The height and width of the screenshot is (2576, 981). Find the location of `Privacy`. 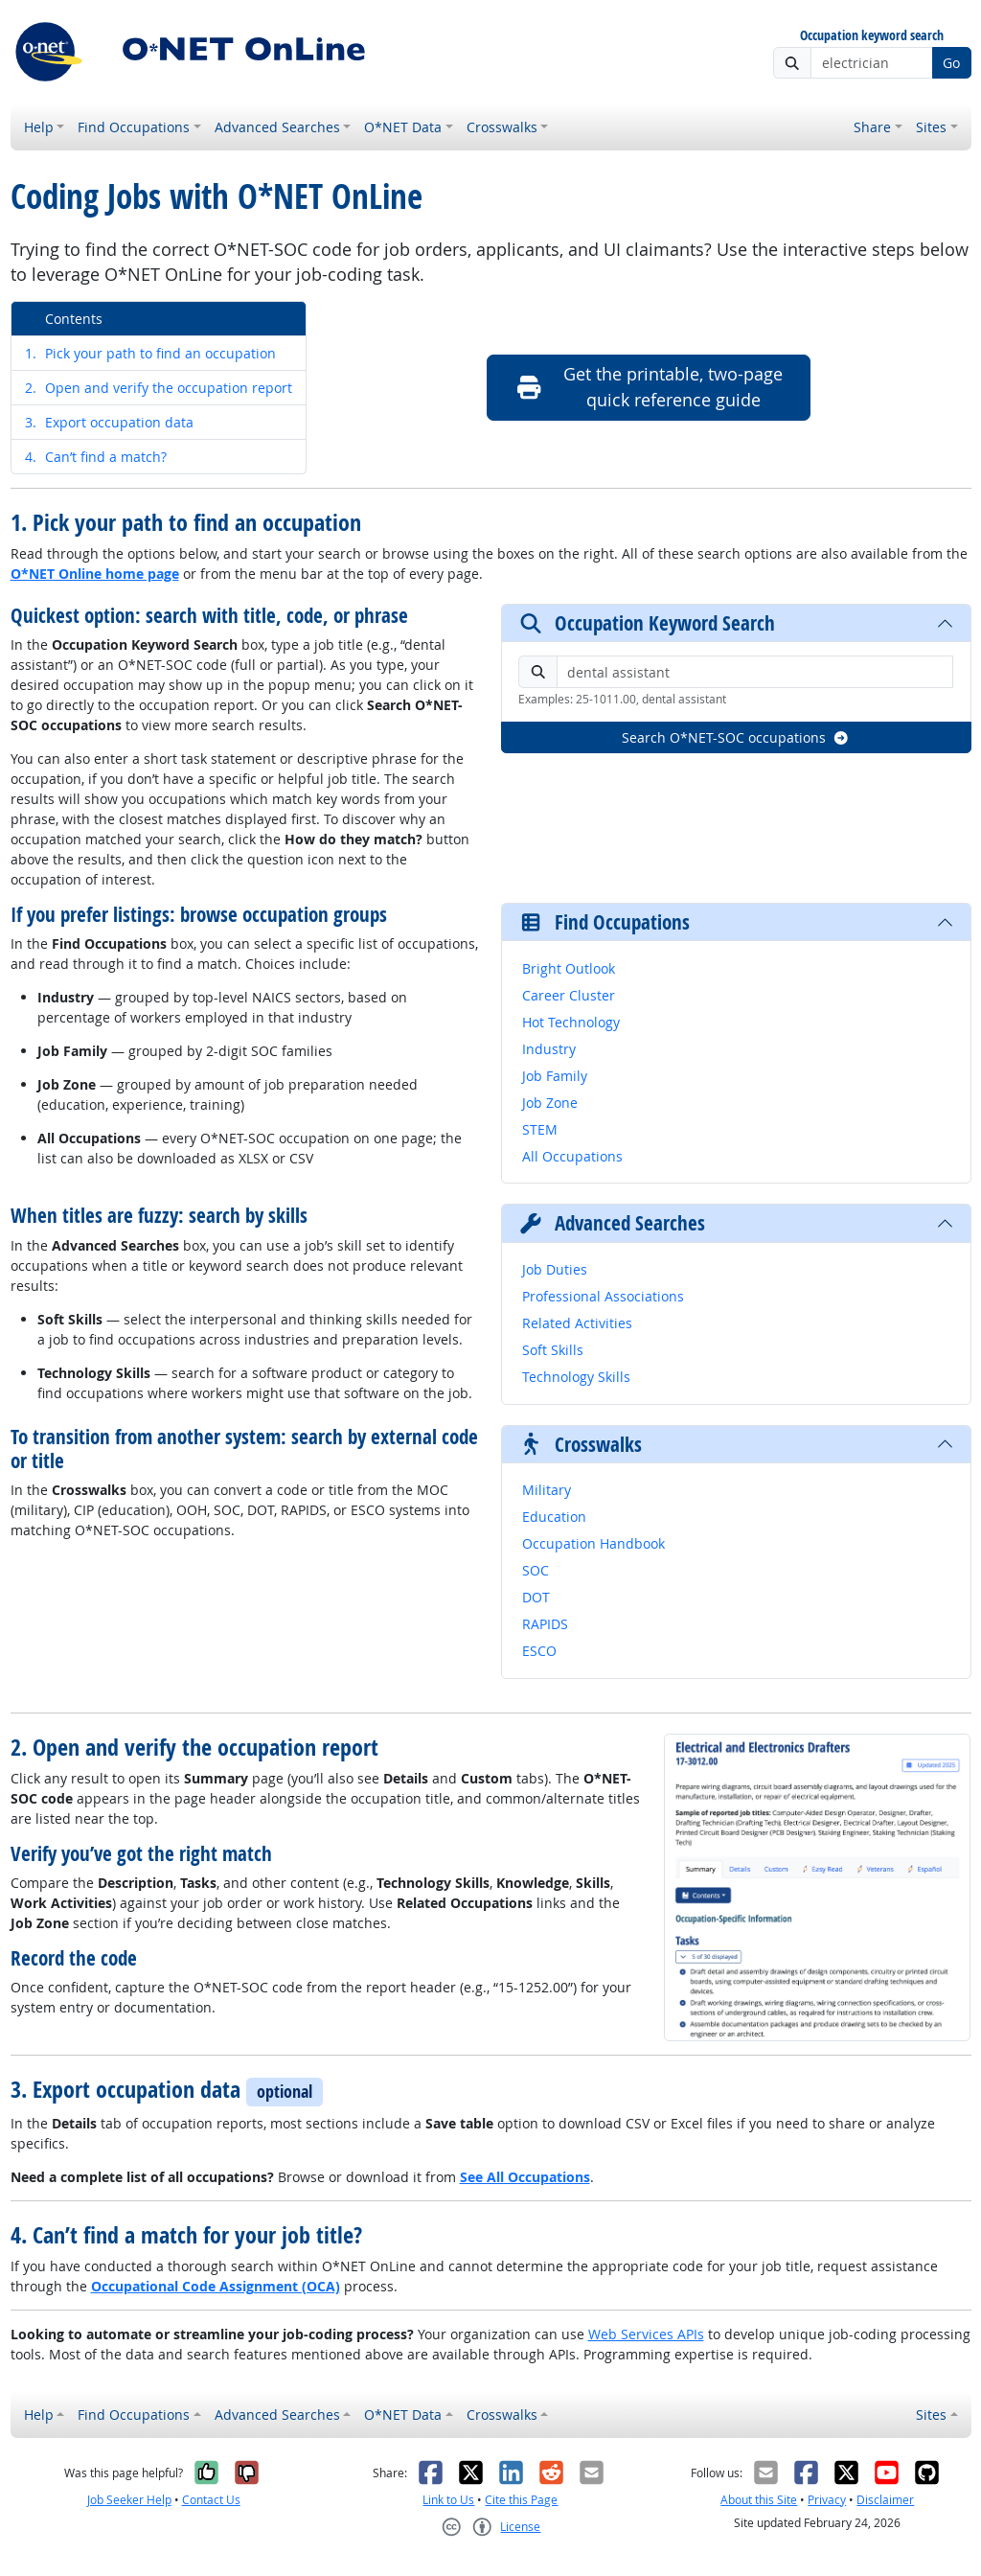

Privacy is located at coordinates (827, 2500).